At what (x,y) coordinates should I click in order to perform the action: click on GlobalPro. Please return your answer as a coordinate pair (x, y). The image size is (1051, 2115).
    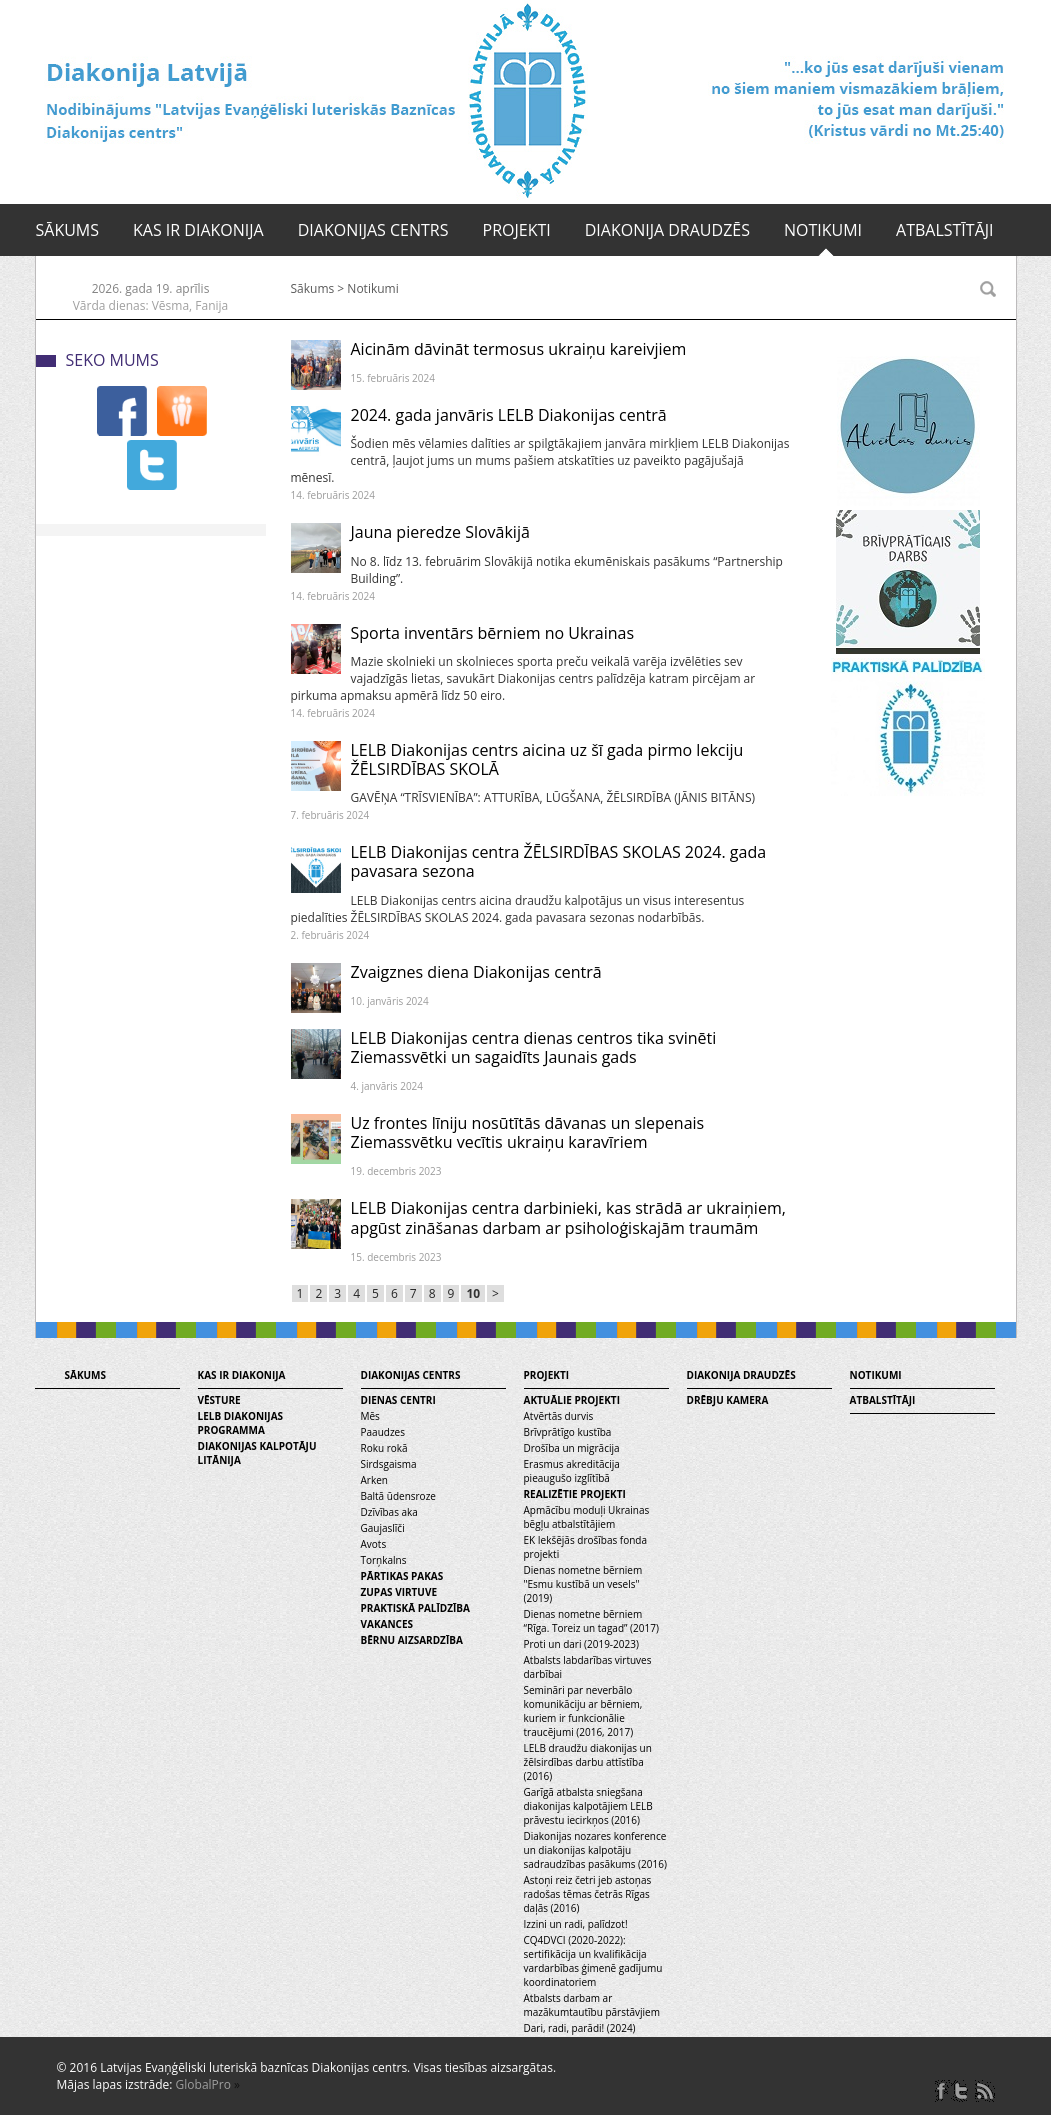
    Looking at the image, I should click on (203, 2084).